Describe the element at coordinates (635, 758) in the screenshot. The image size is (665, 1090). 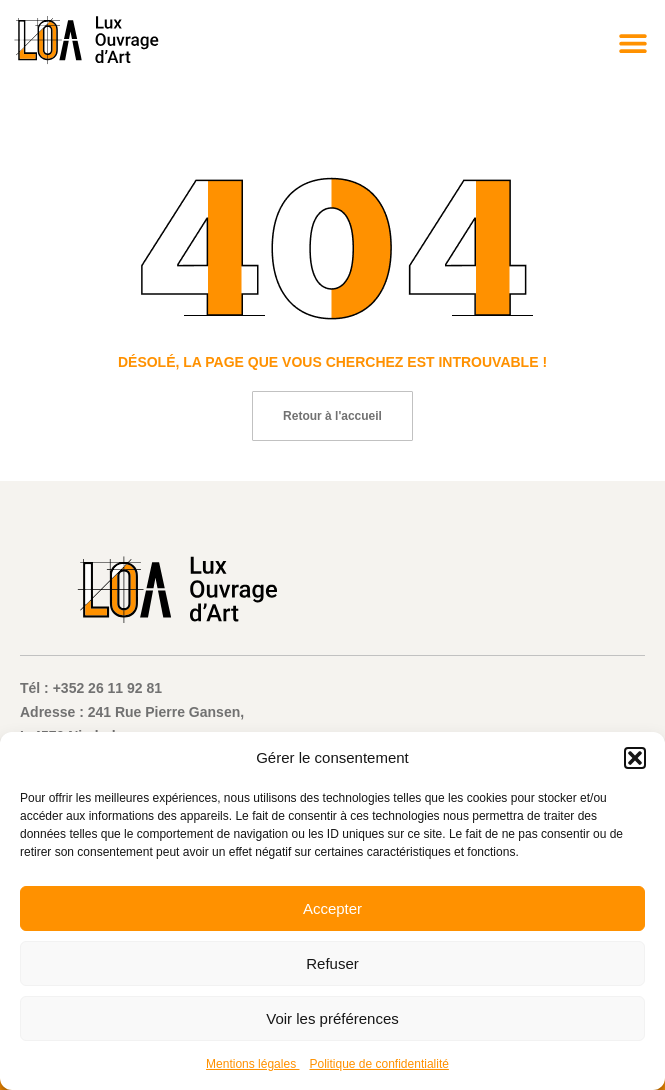
I see `[button]` at that location.